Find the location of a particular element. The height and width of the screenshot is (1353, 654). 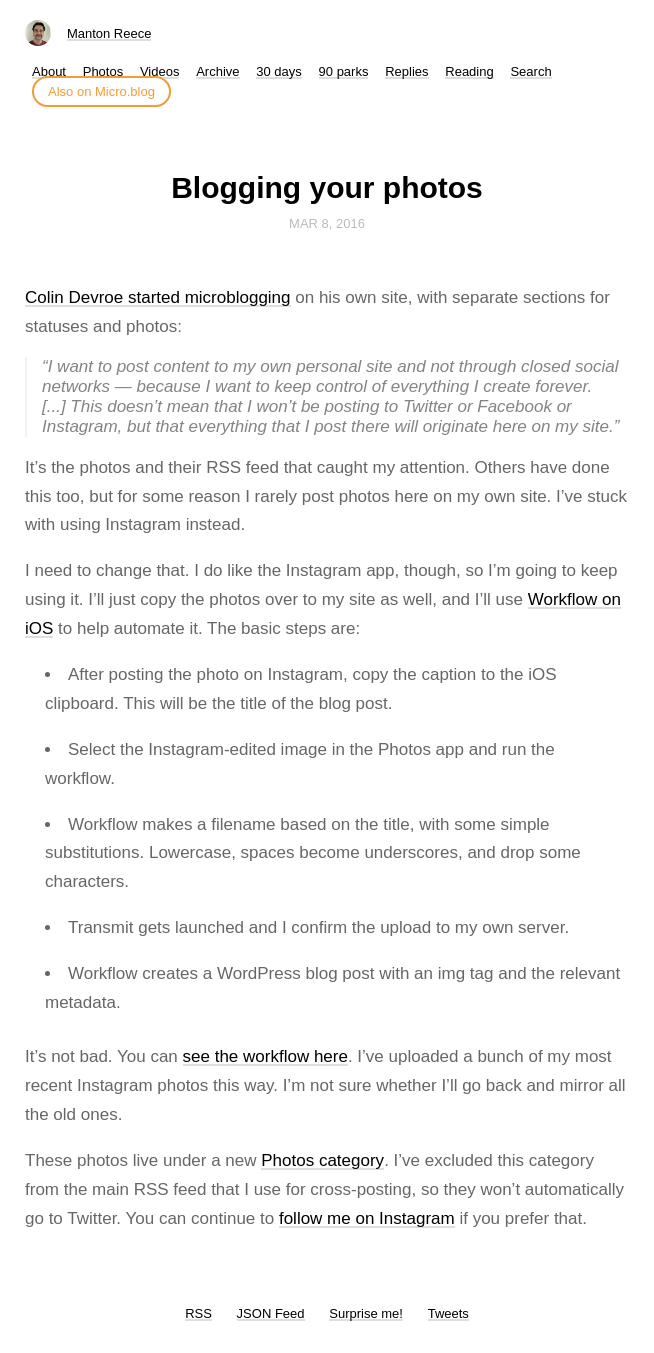

Reading is located at coordinates (469, 71).